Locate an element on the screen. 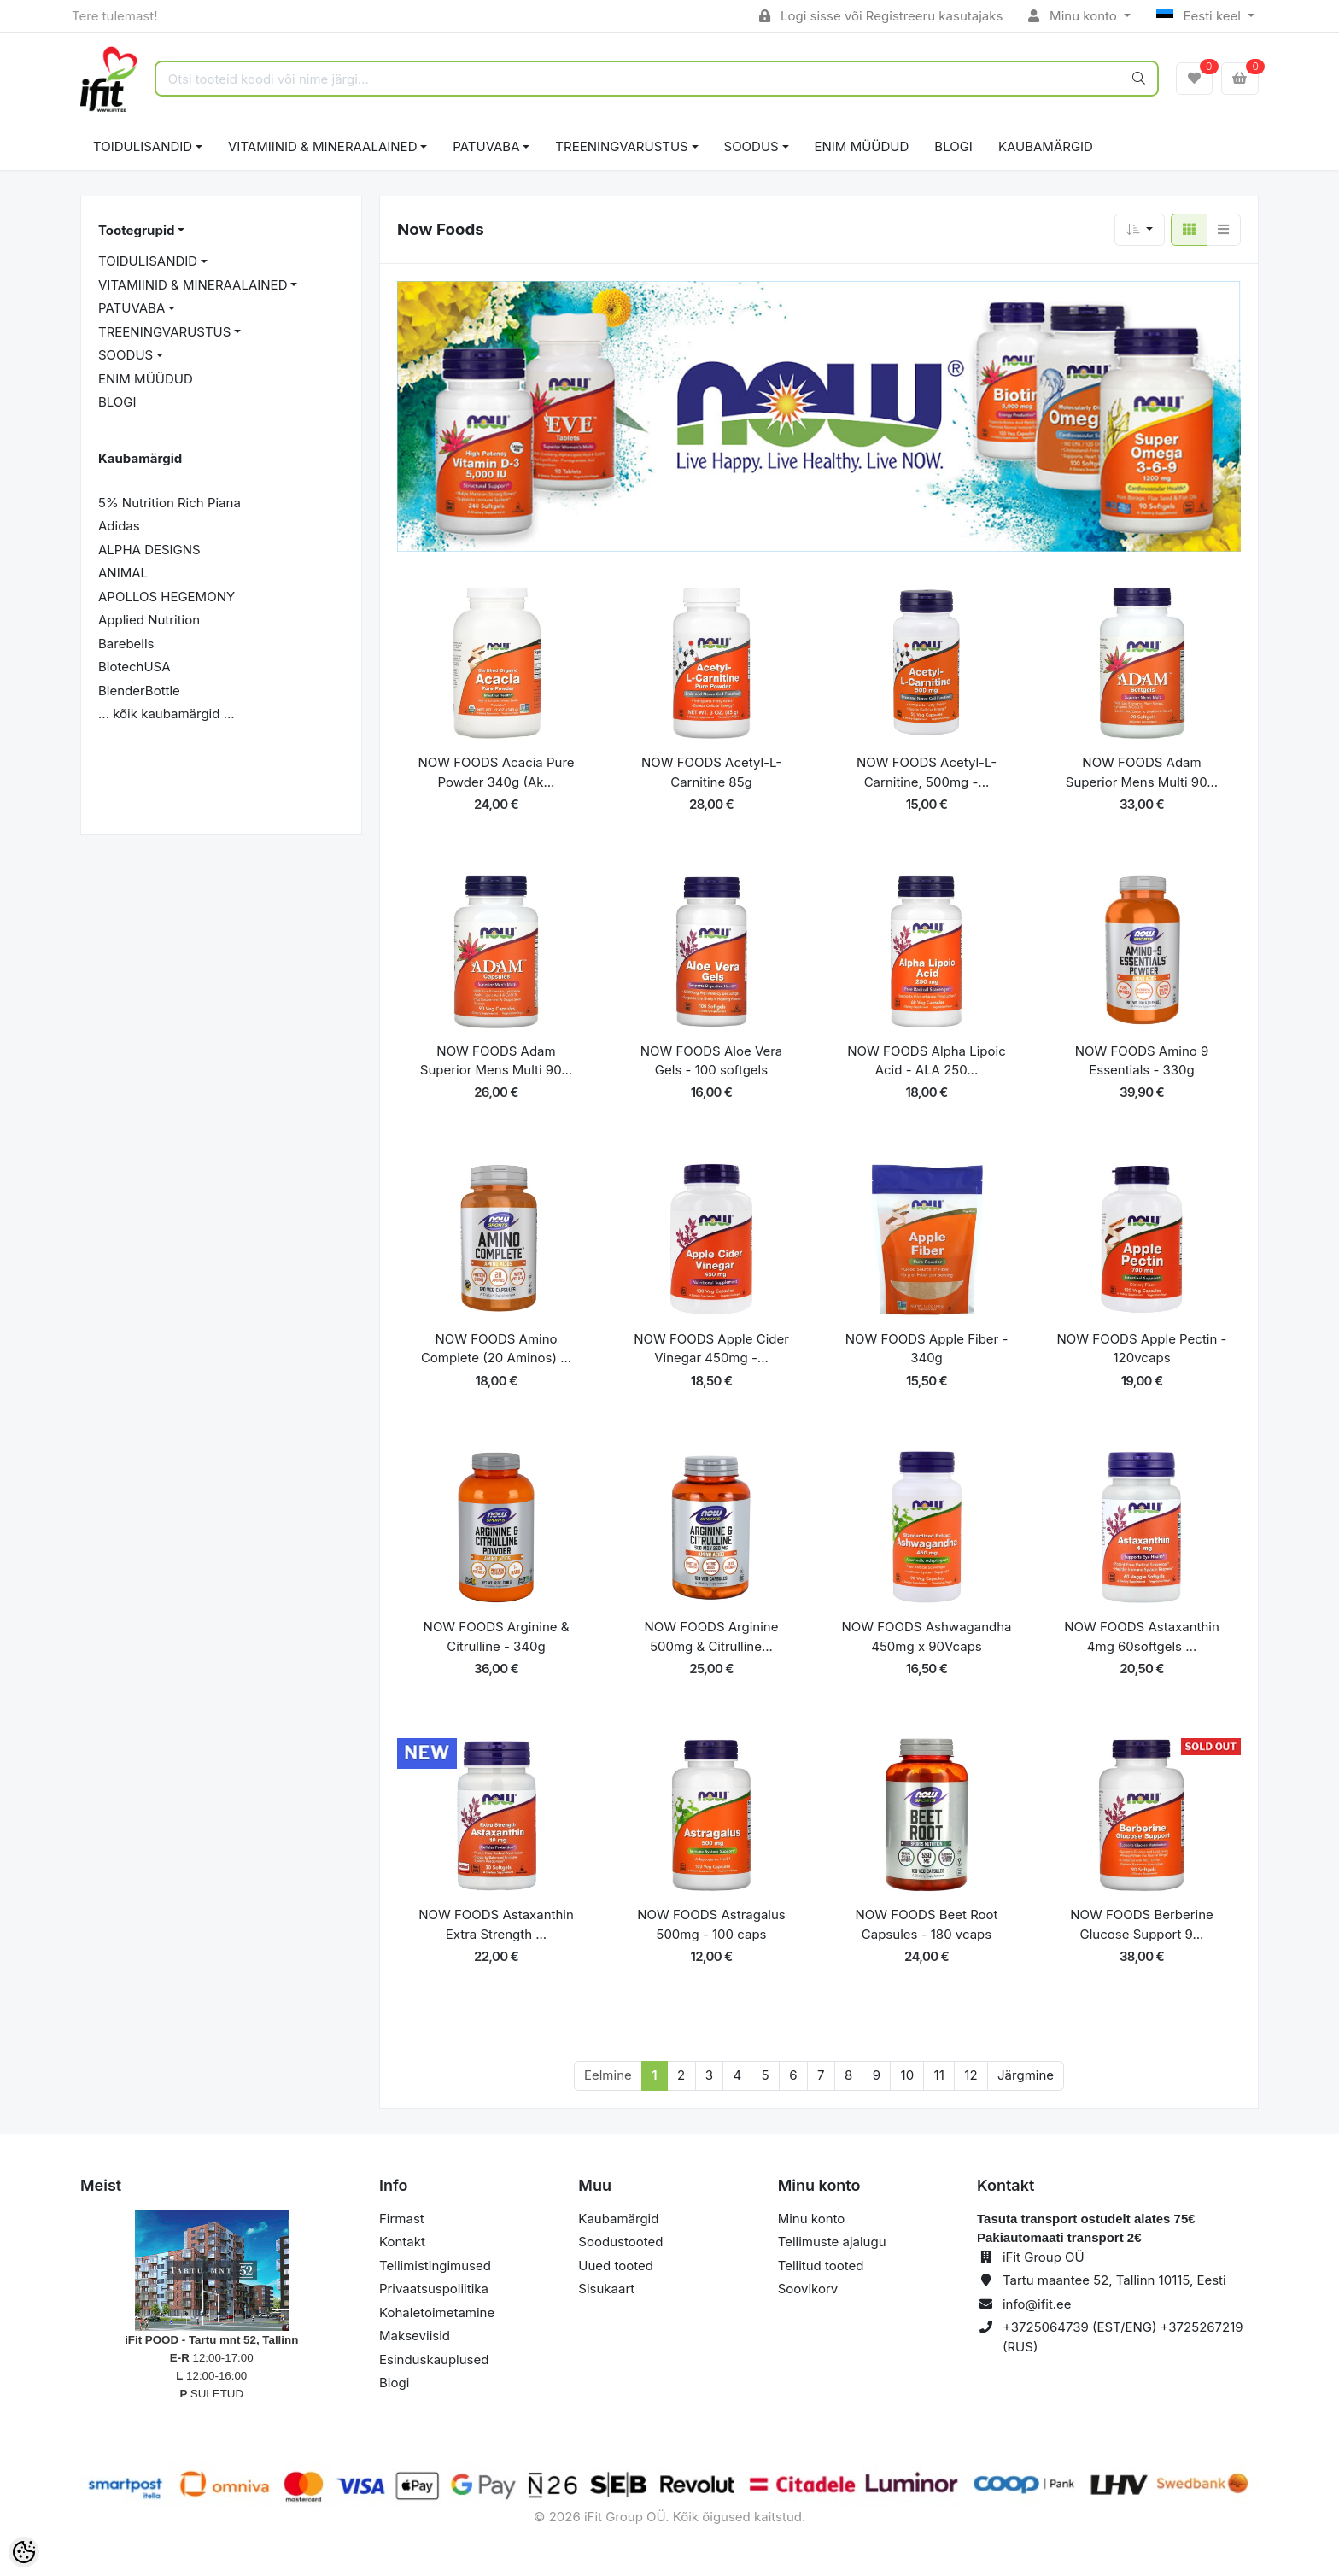 The width and height of the screenshot is (1339, 2576). NOW FOODS Beet Root Capsules - 180 vcaps is located at coordinates (927, 1924).